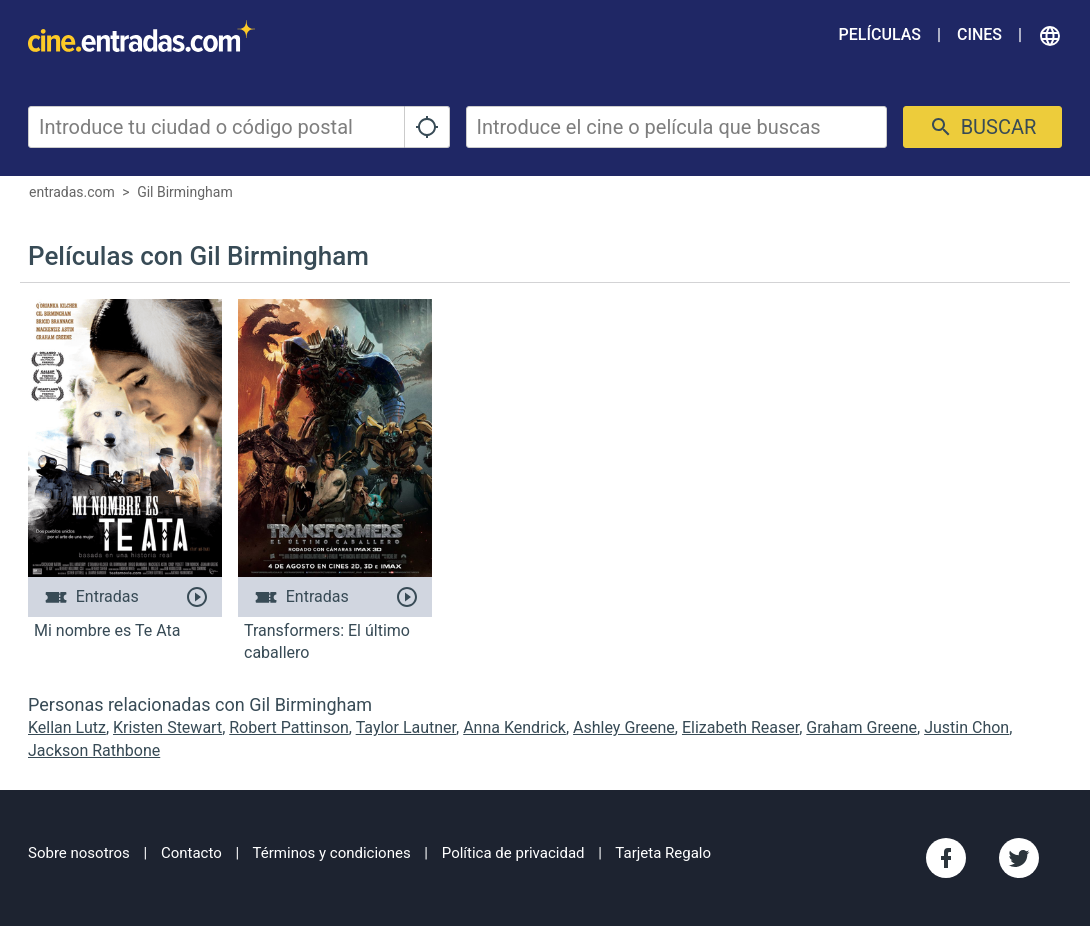 This screenshot has width=1090, height=949. What do you see at coordinates (79, 853) in the screenshot?
I see `Sobre nosotros` at bounding box center [79, 853].